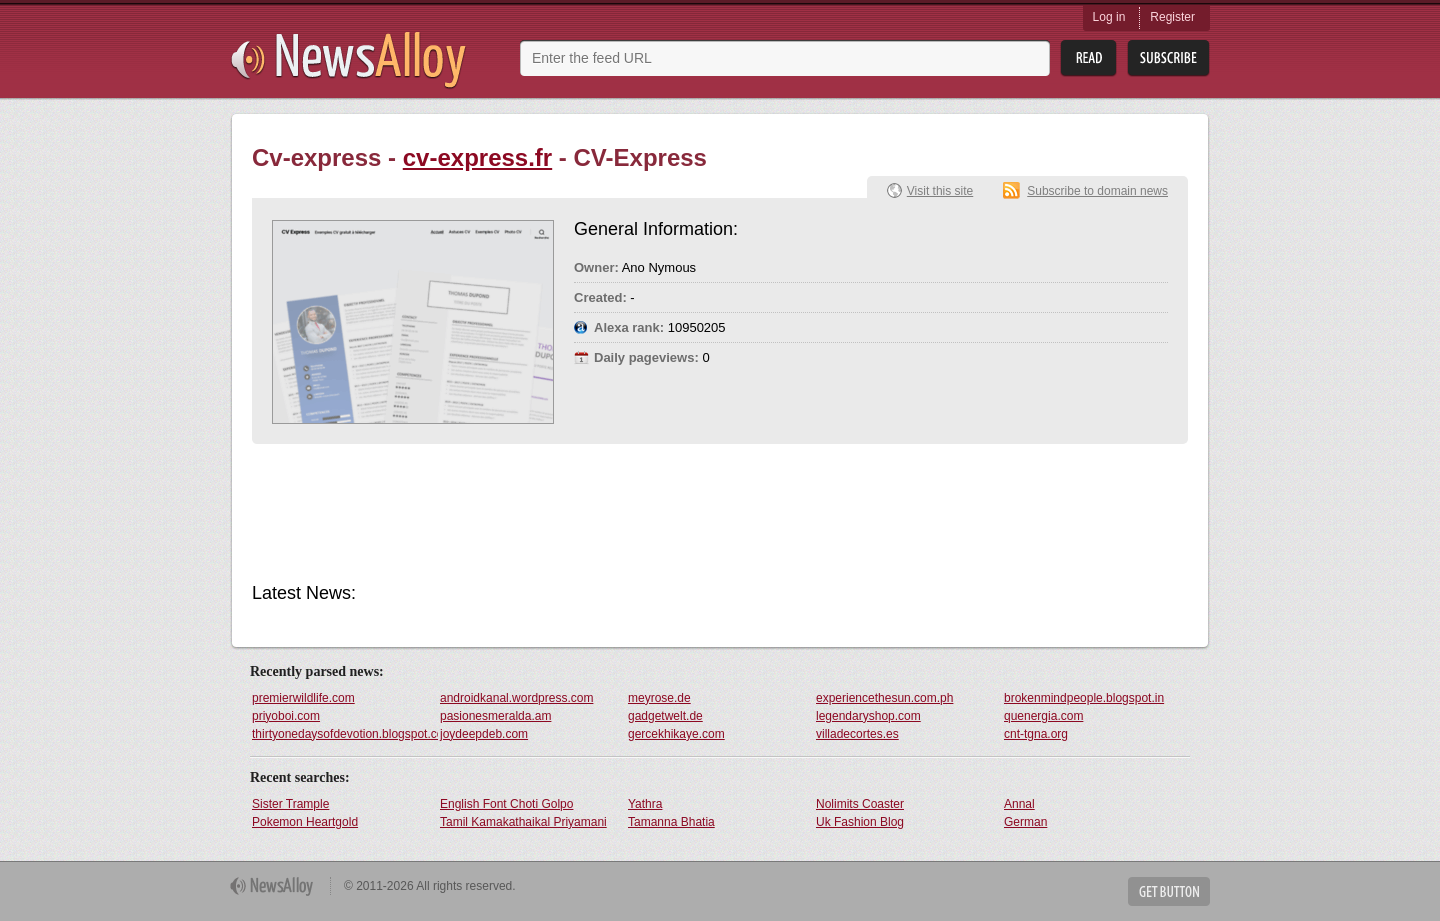 The width and height of the screenshot is (1440, 921). I want to click on experiencethesun.com.ph, so click(884, 698).